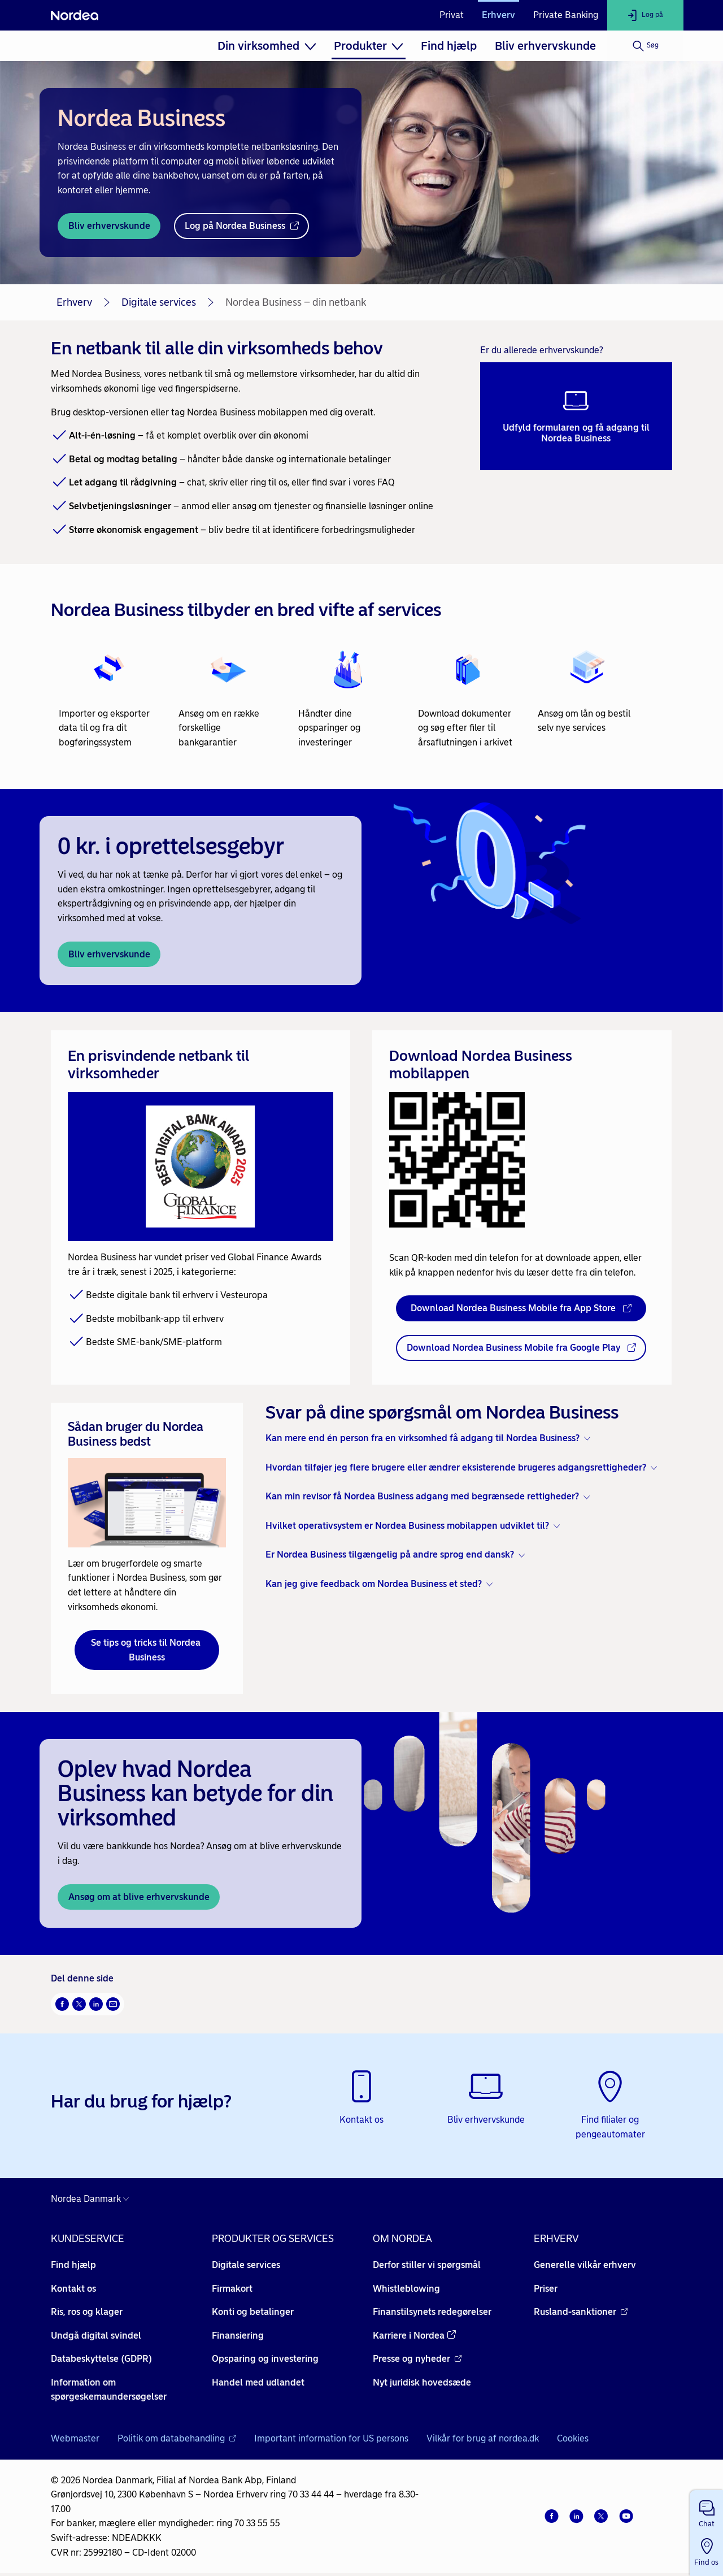 The width and height of the screenshot is (723, 2576). What do you see at coordinates (432, 2311) in the screenshot?
I see `Finanstilsynets redegørelser` at bounding box center [432, 2311].